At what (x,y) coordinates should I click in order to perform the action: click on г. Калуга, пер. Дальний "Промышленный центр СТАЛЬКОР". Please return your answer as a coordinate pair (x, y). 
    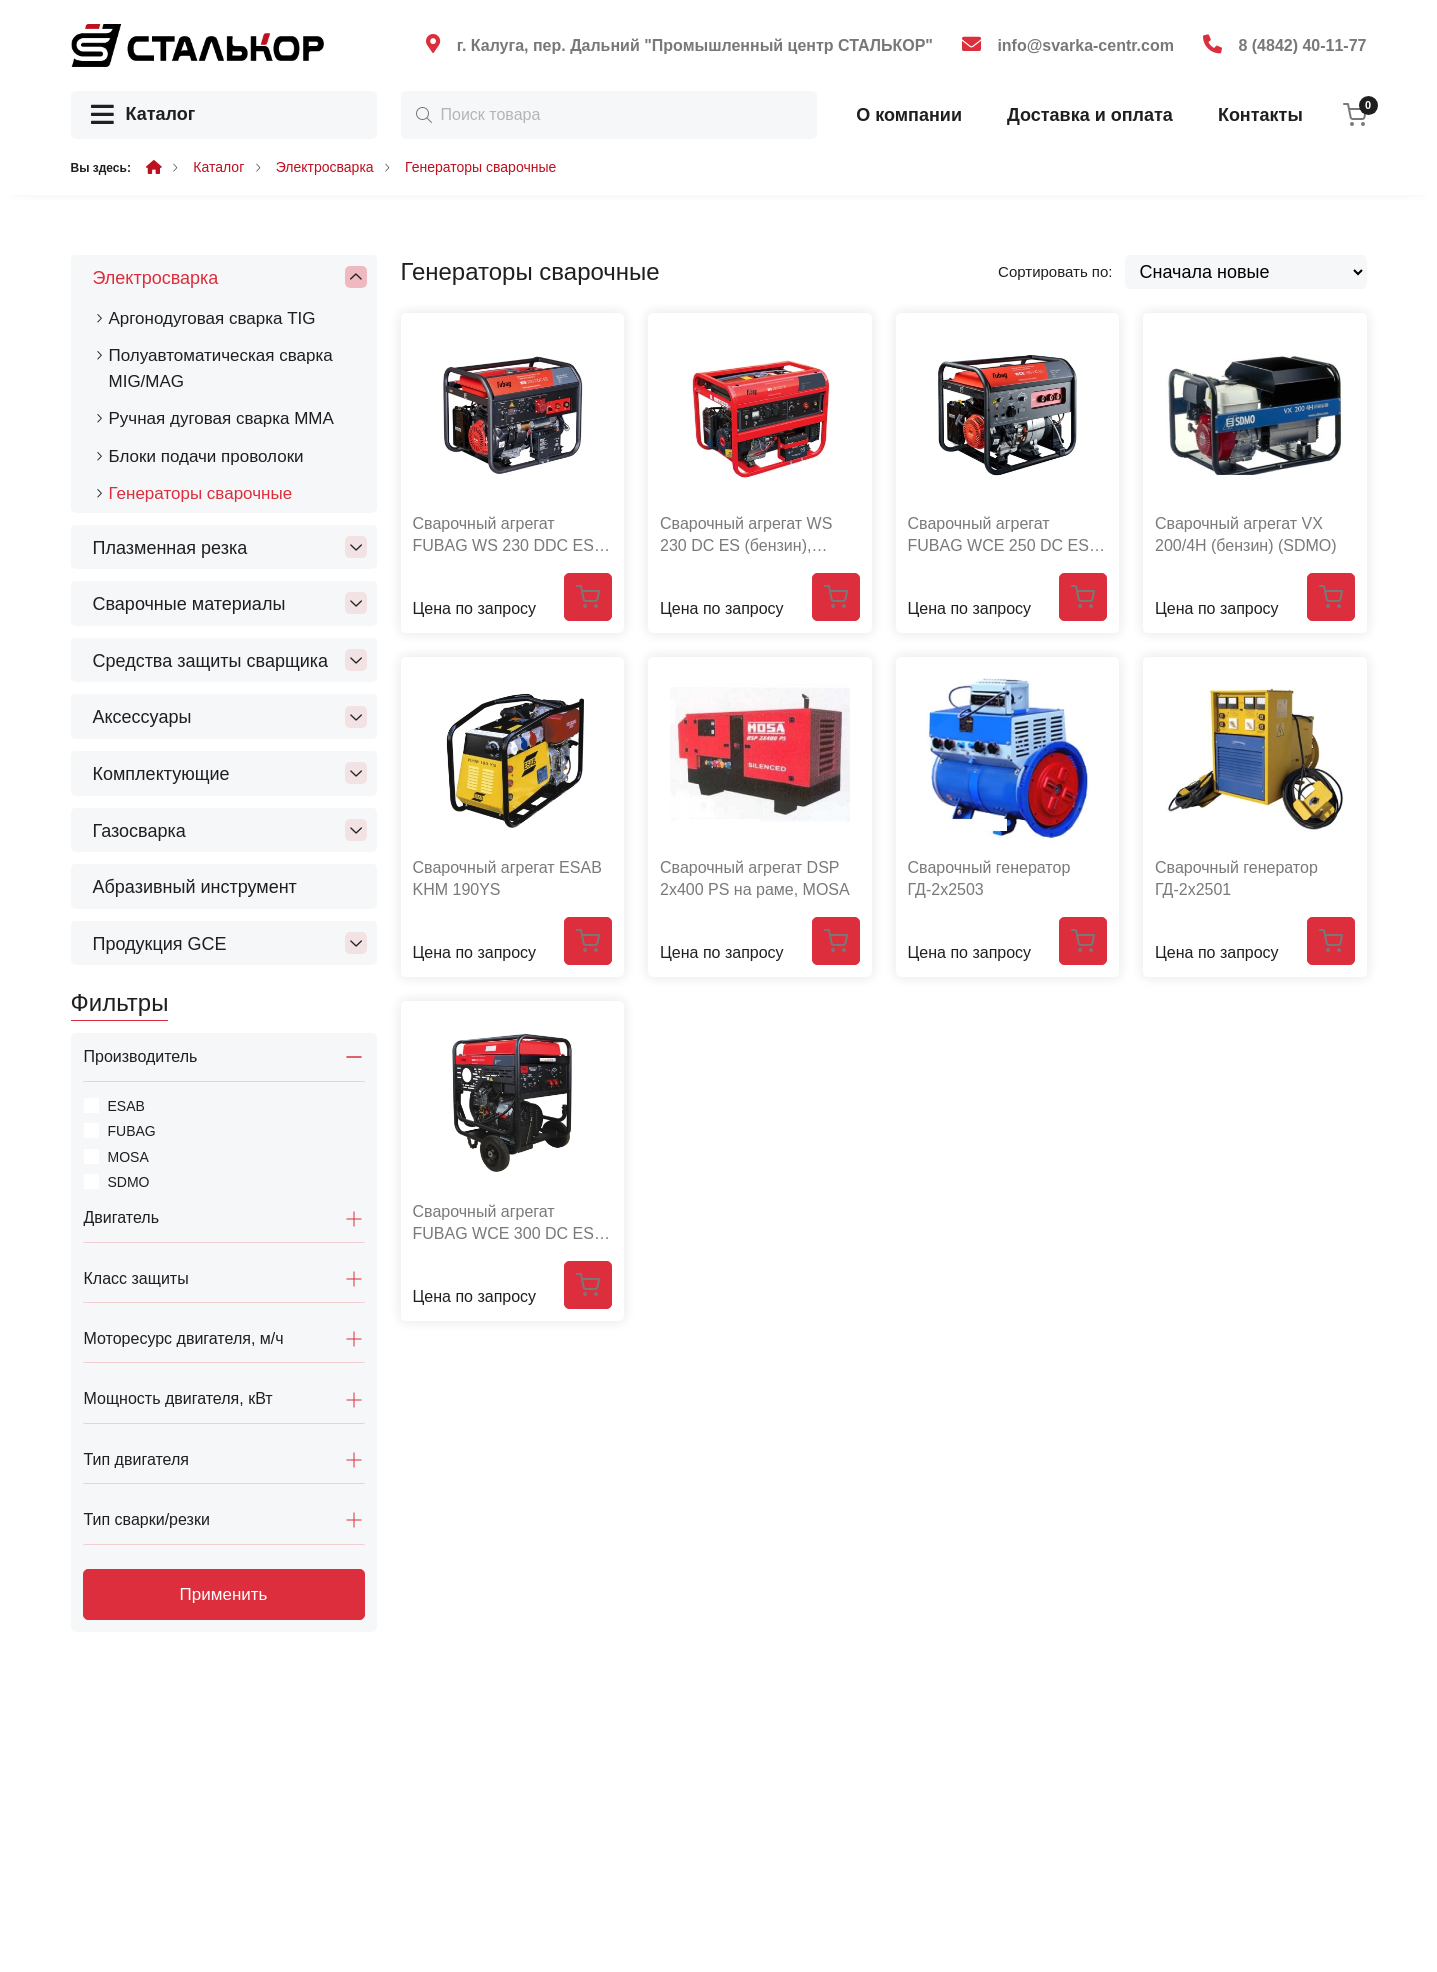
    Looking at the image, I should click on (695, 45).